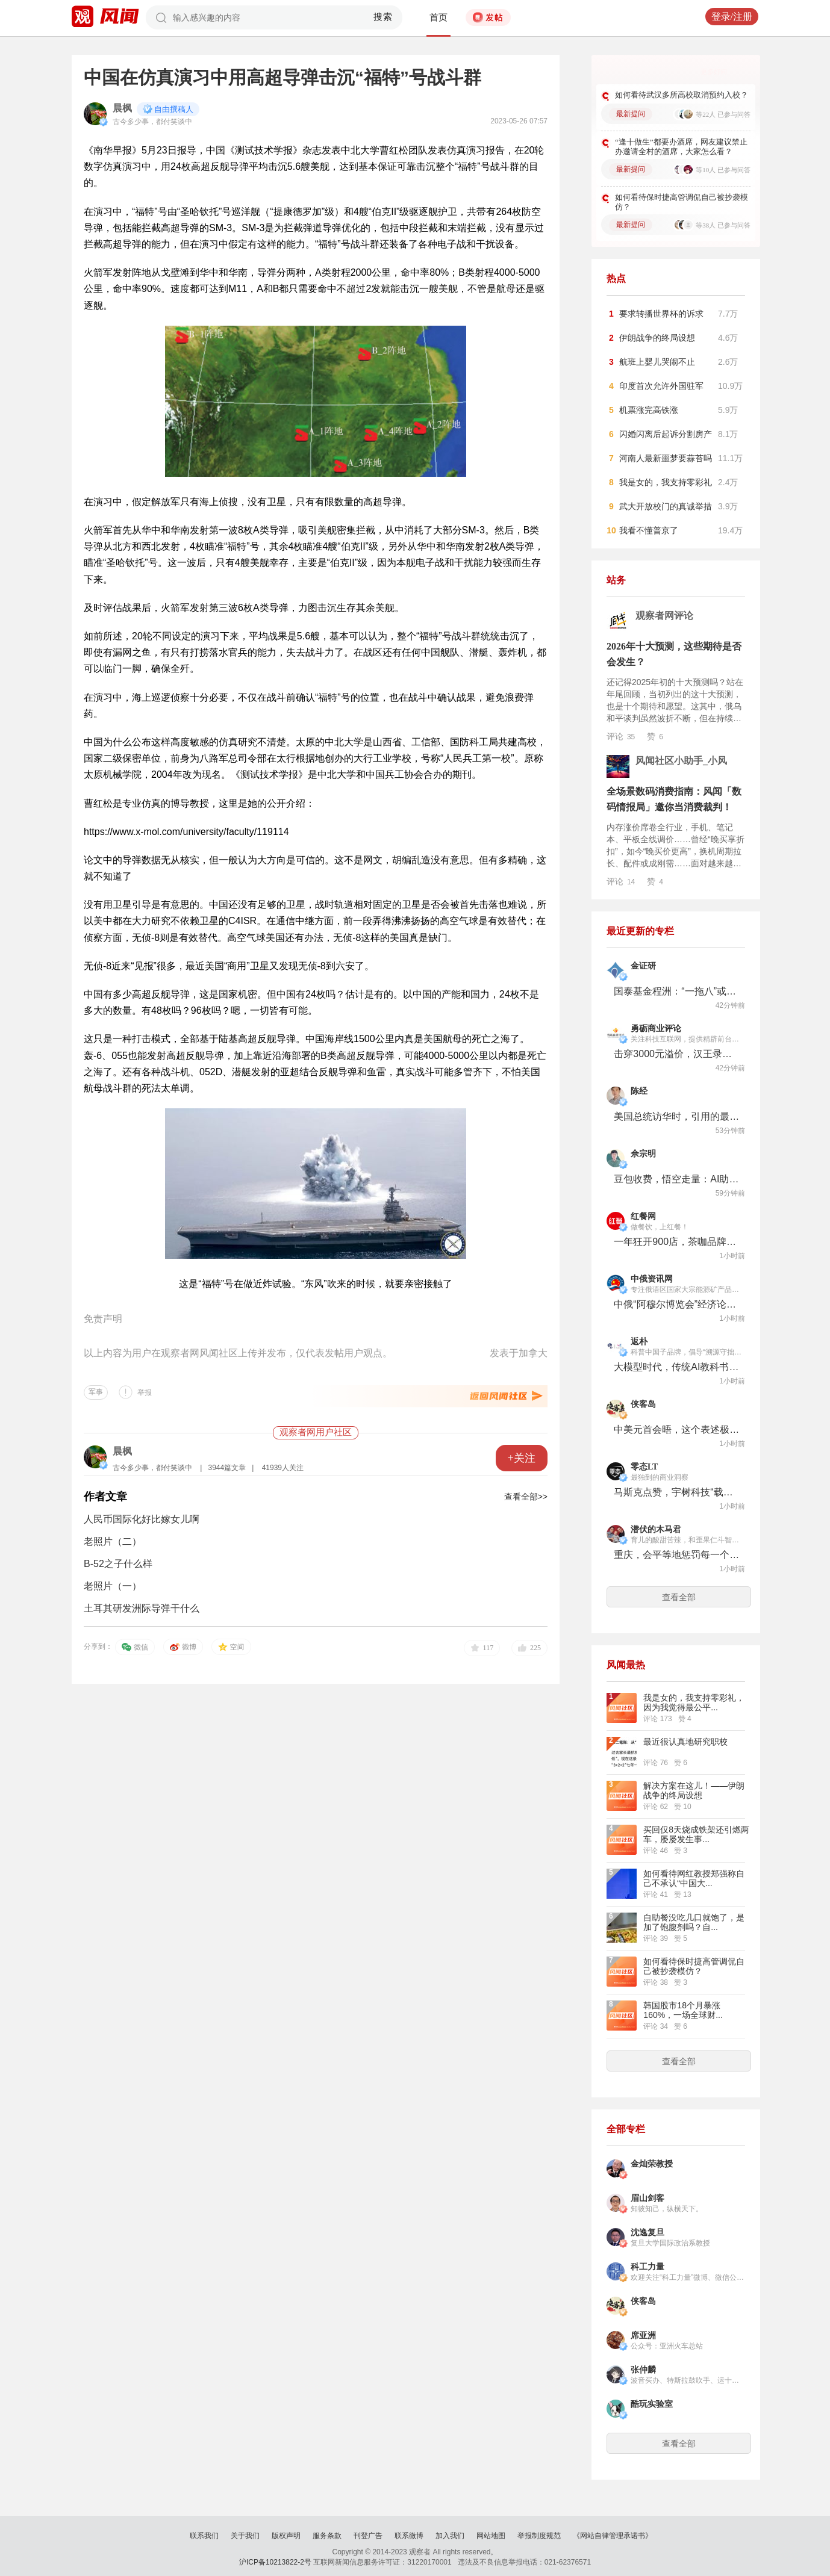 The width and height of the screenshot is (830, 2576). I want to click on 如何看待网红教授郑强称自己不承认“中国大..., so click(693, 1878).